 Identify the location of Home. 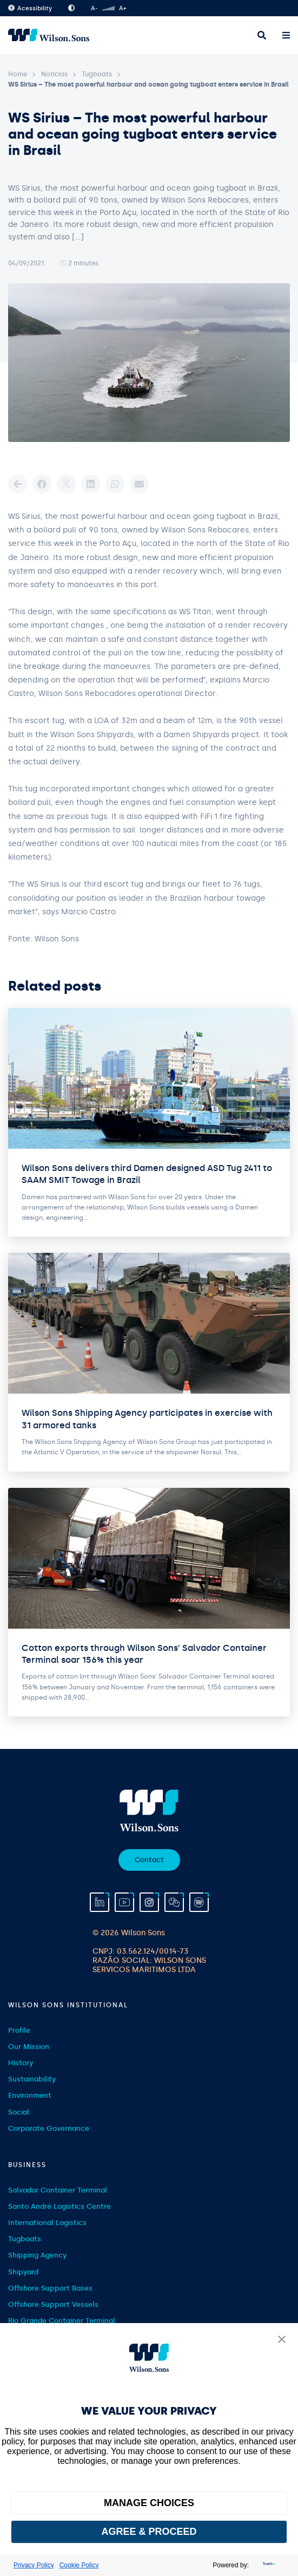
(17, 74).